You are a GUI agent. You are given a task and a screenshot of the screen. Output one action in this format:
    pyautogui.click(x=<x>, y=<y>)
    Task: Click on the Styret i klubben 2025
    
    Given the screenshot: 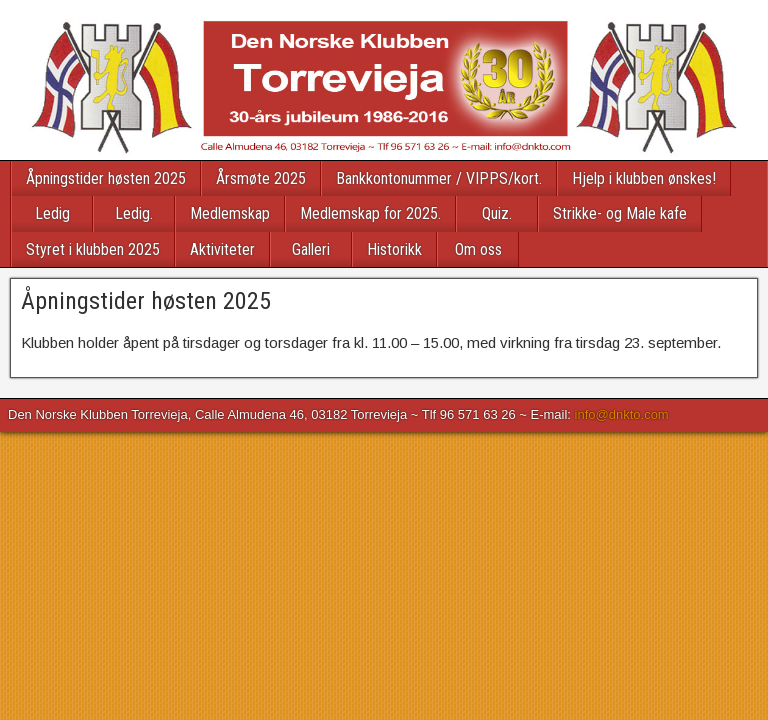 What is the action you would take?
    pyautogui.click(x=93, y=249)
    